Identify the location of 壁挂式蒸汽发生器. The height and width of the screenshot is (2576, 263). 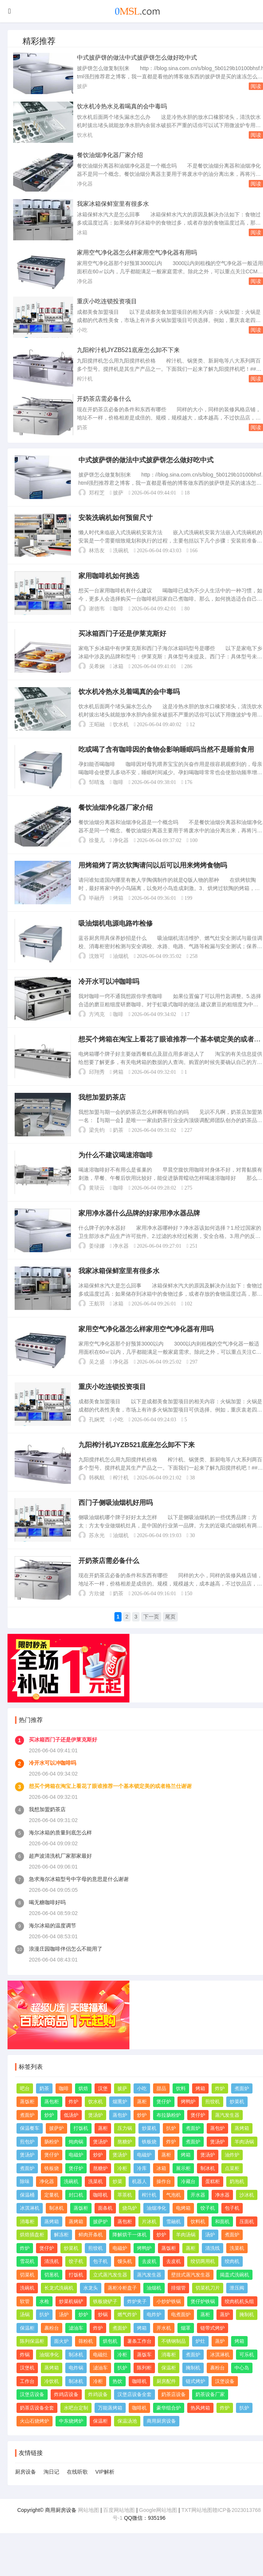
(190, 2291).